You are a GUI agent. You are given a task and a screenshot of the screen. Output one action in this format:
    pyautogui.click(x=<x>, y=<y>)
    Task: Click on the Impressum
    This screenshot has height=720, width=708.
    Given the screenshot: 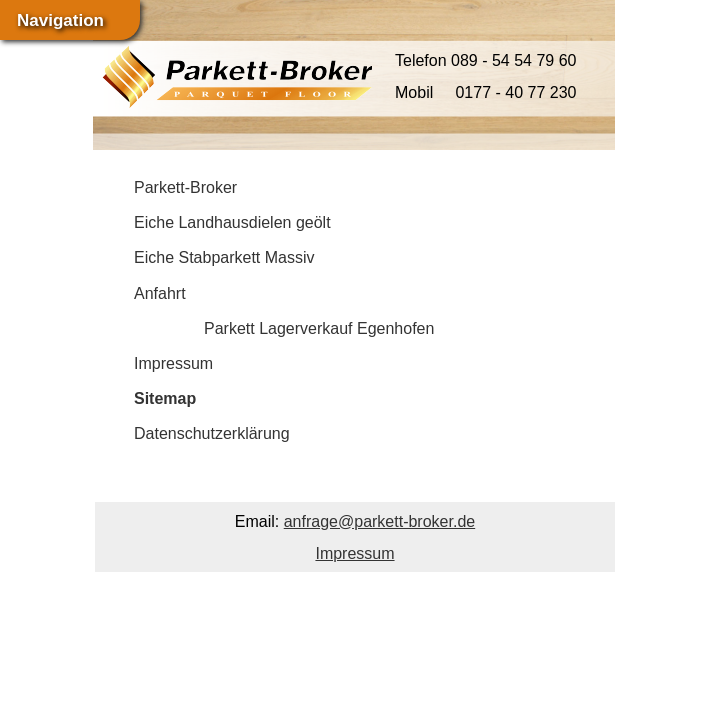 What is the action you would take?
    pyautogui.click(x=173, y=363)
    